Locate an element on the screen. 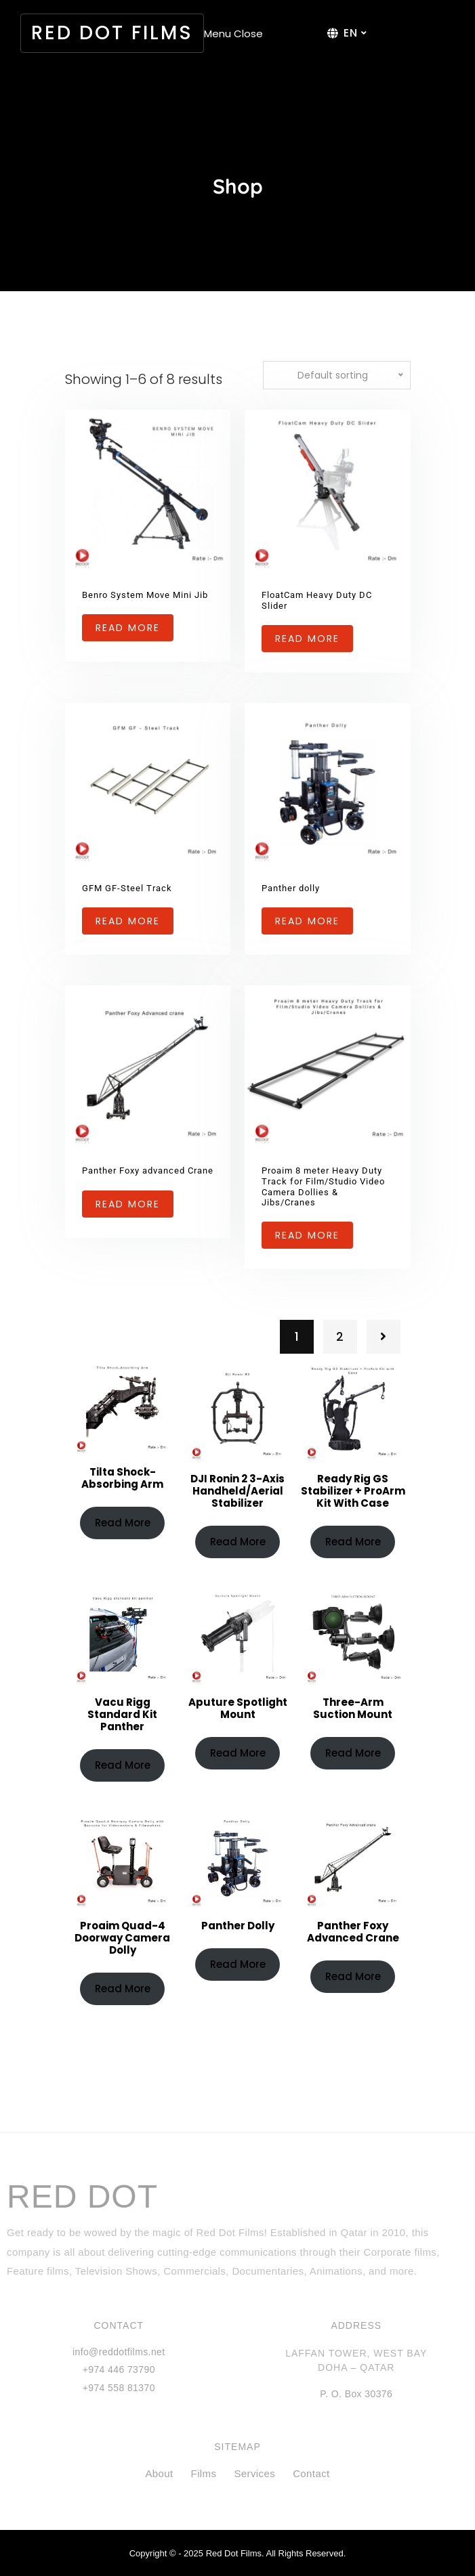 The width and height of the screenshot is (475, 2576). Read more [Read more about “Panther Foxy advanced Crane”] is located at coordinates (128, 1204).